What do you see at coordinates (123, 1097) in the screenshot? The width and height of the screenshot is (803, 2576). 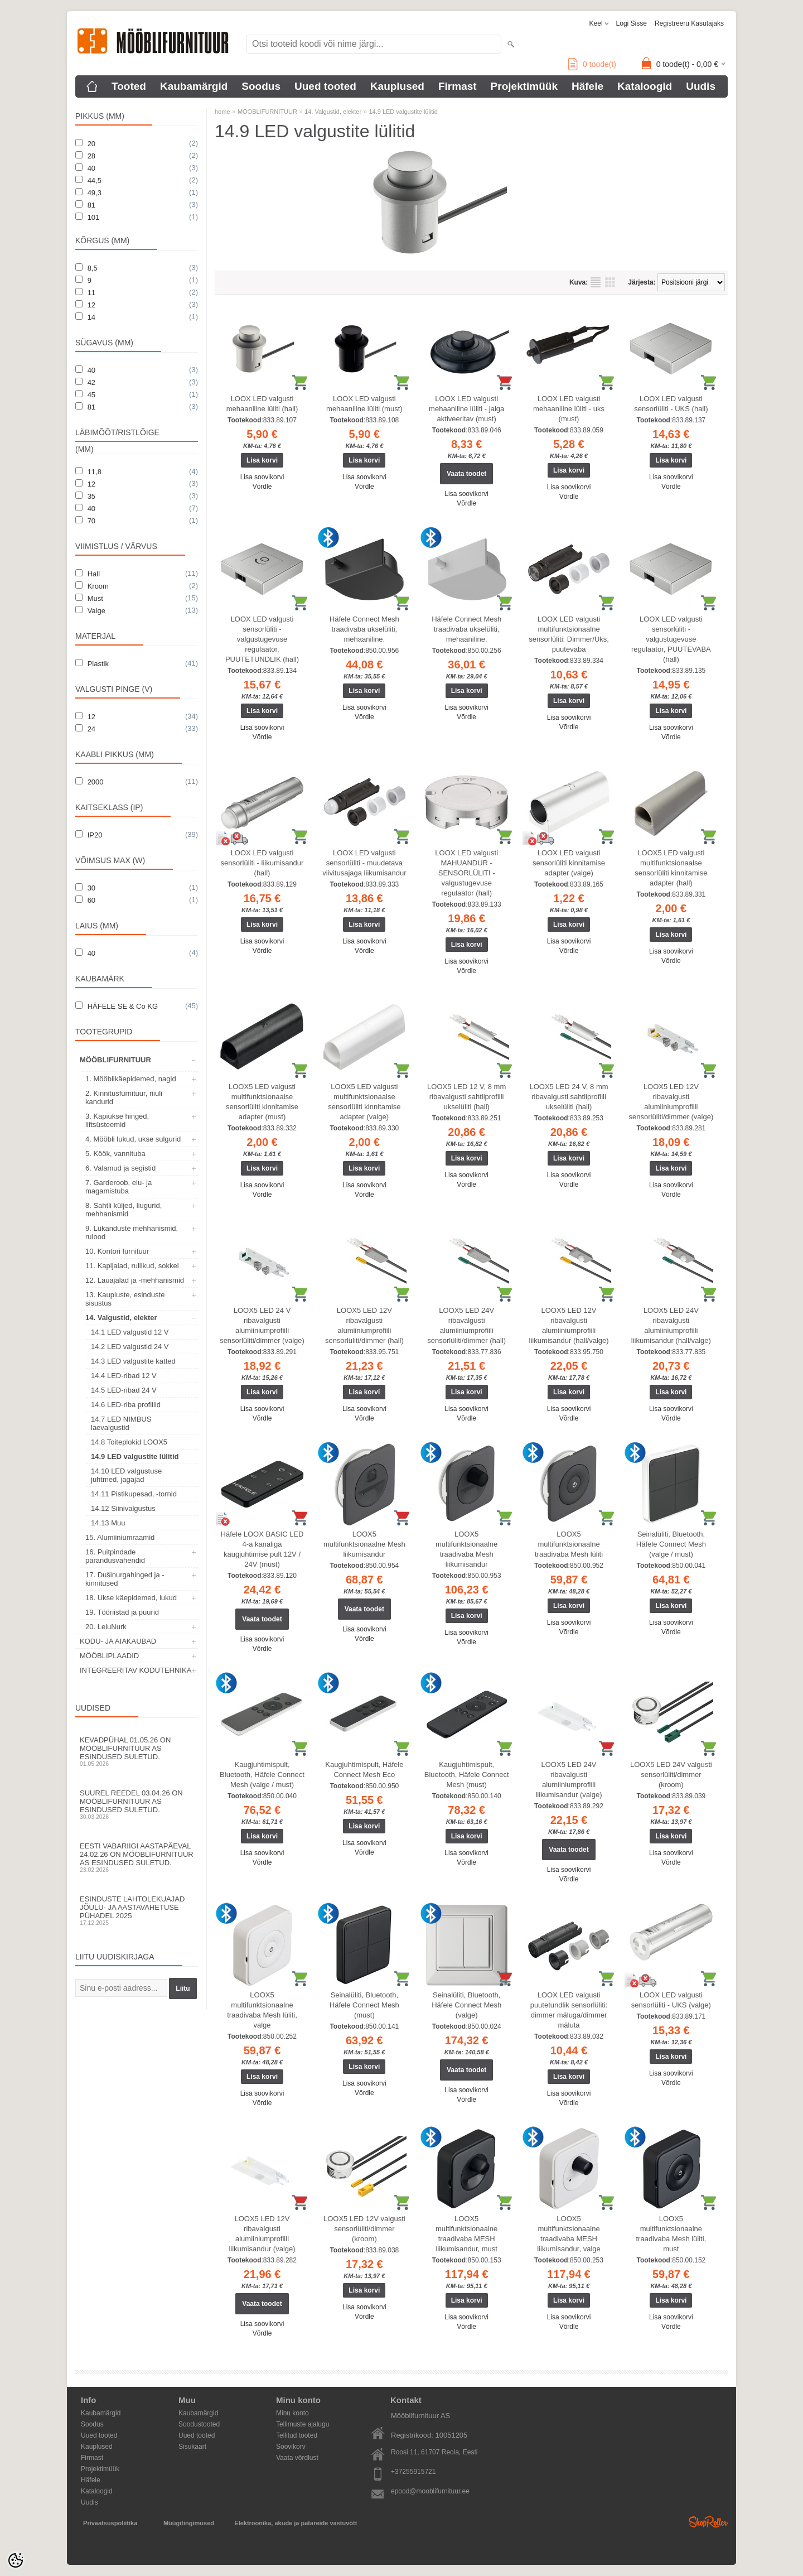 I see `2. Kinnitusfurnituur, riiuli kandurid` at bounding box center [123, 1097].